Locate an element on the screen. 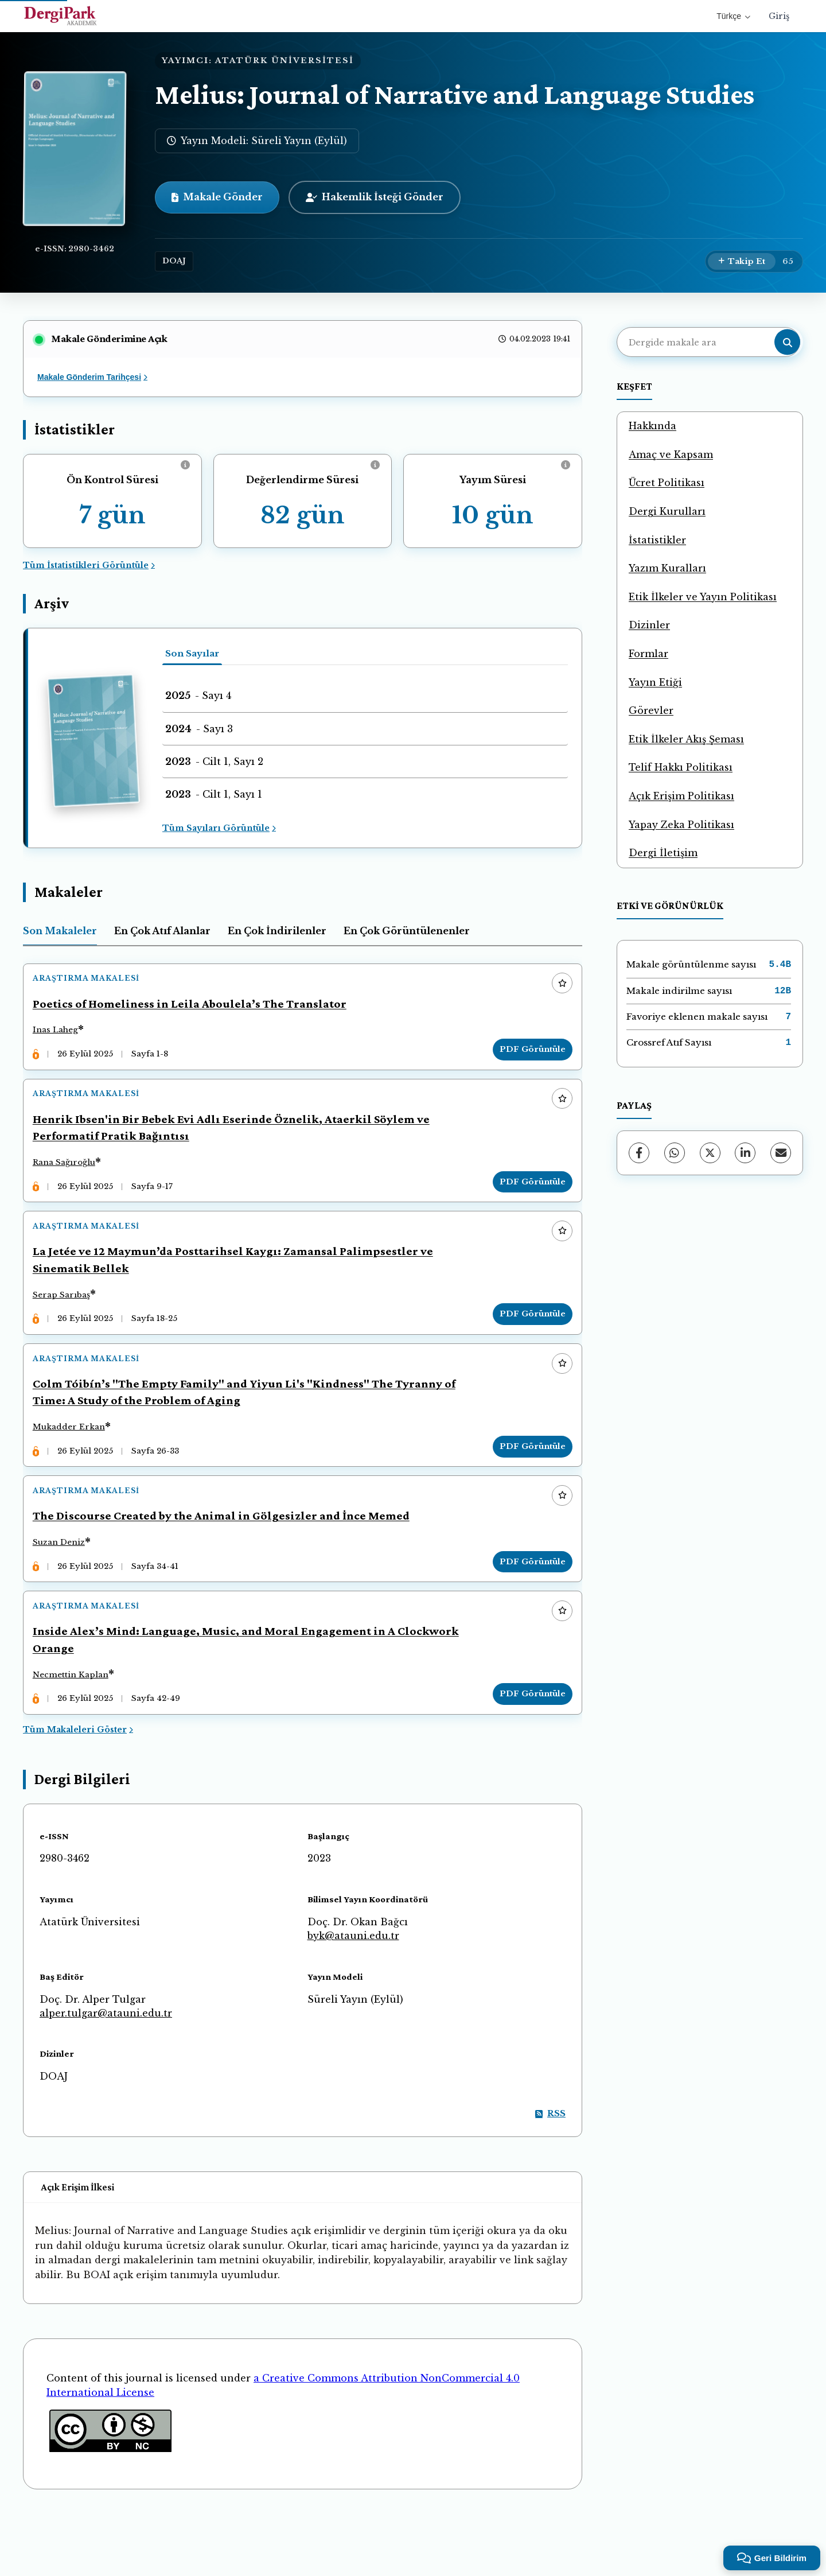 Image resolution: width=826 pixels, height=2576 pixels. Yazım Kuralları is located at coordinates (667, 568).